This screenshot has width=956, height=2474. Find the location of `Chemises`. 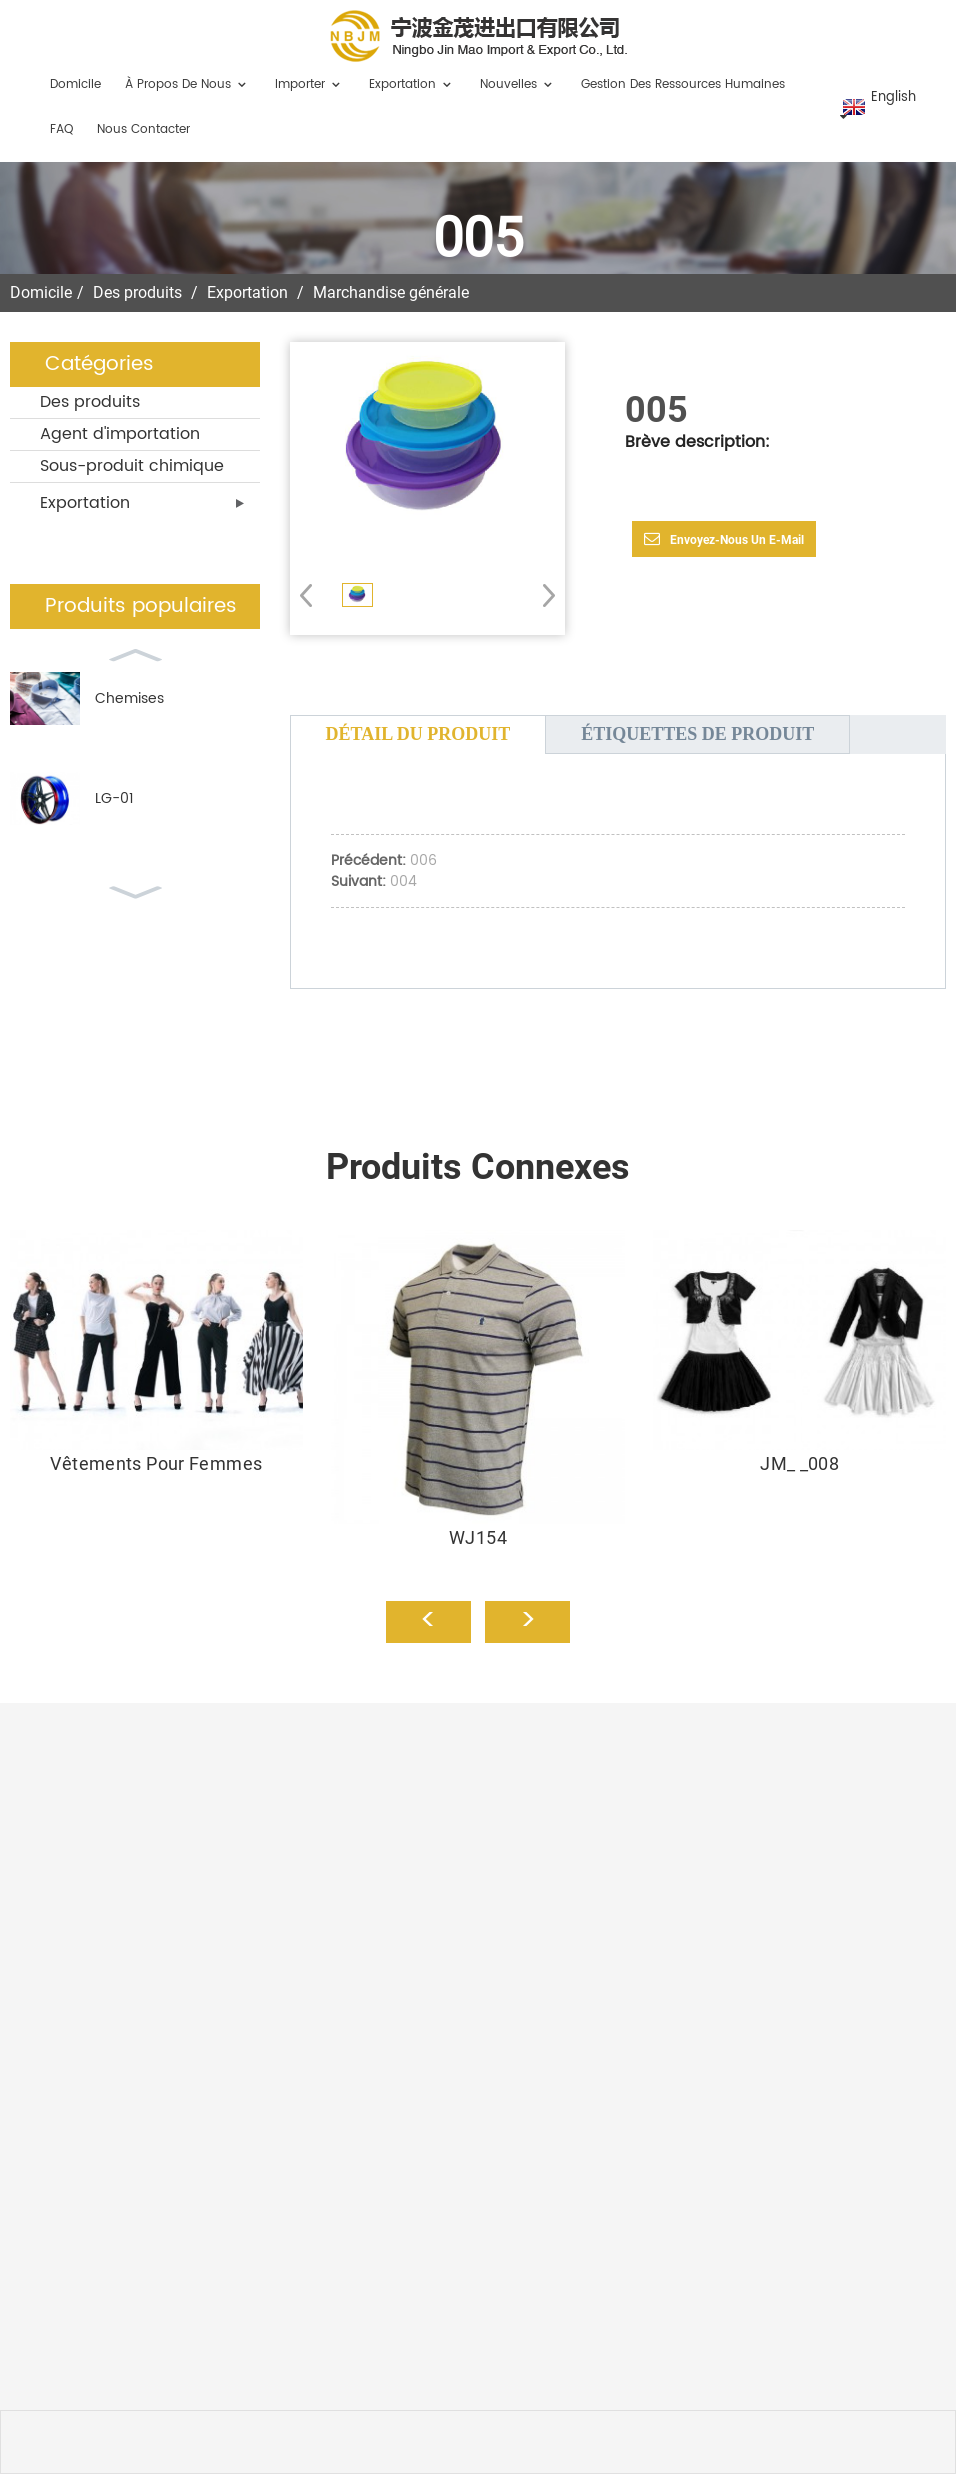

Chemises is located at coordinates (129, 698).